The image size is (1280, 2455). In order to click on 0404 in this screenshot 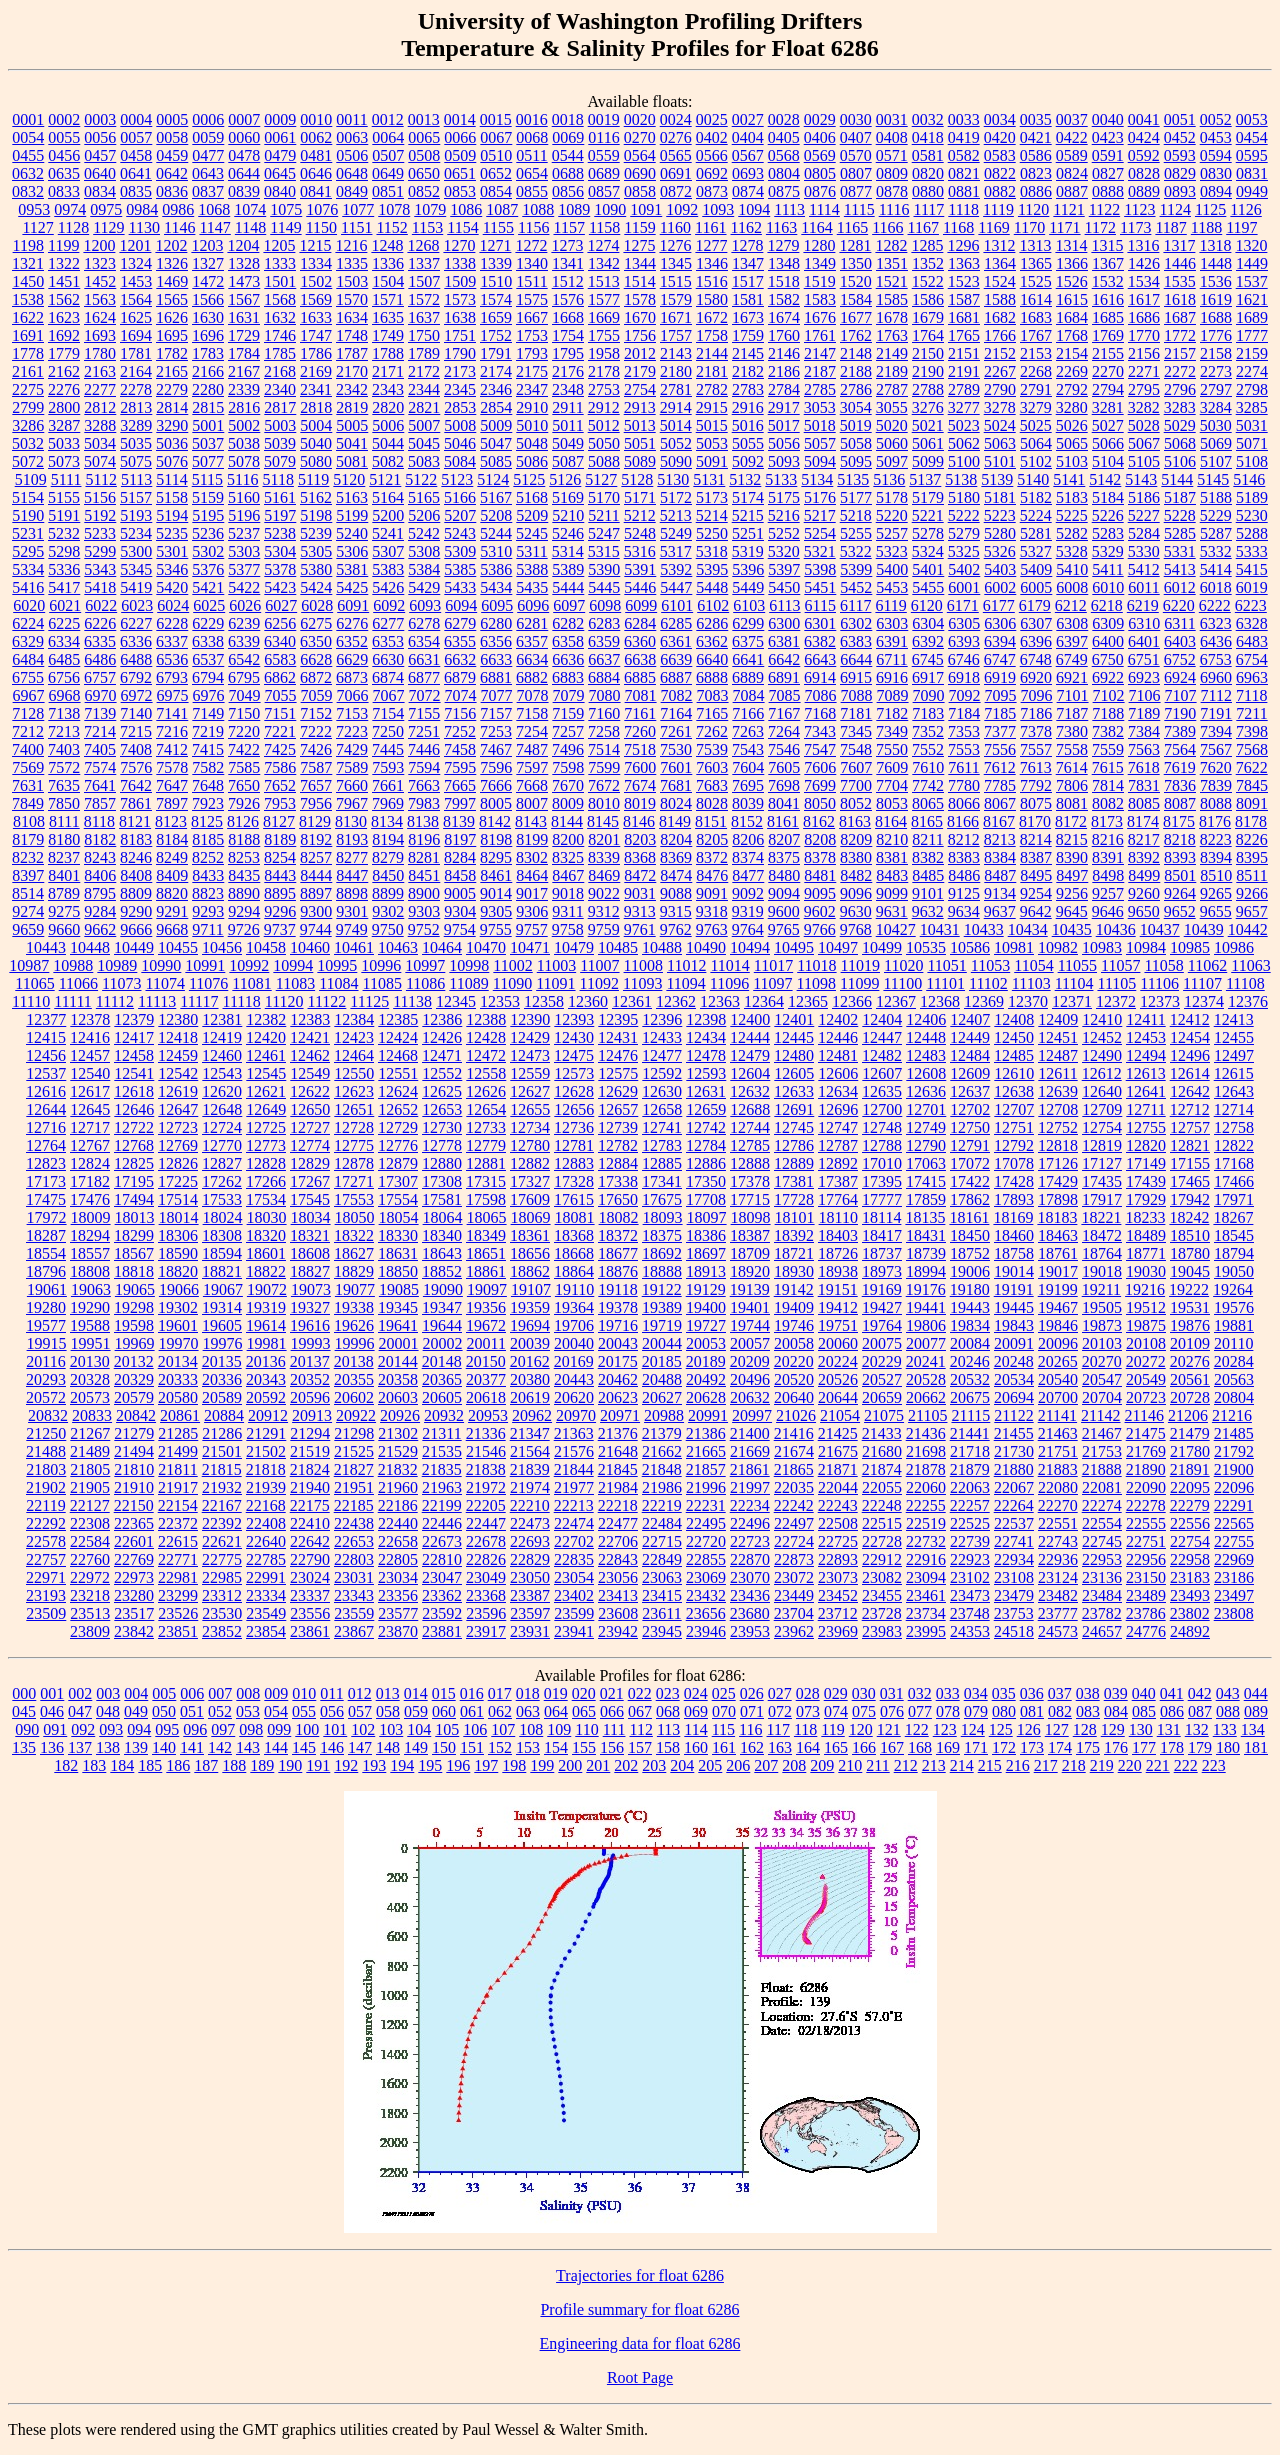, I will do `click(748, 137)`.